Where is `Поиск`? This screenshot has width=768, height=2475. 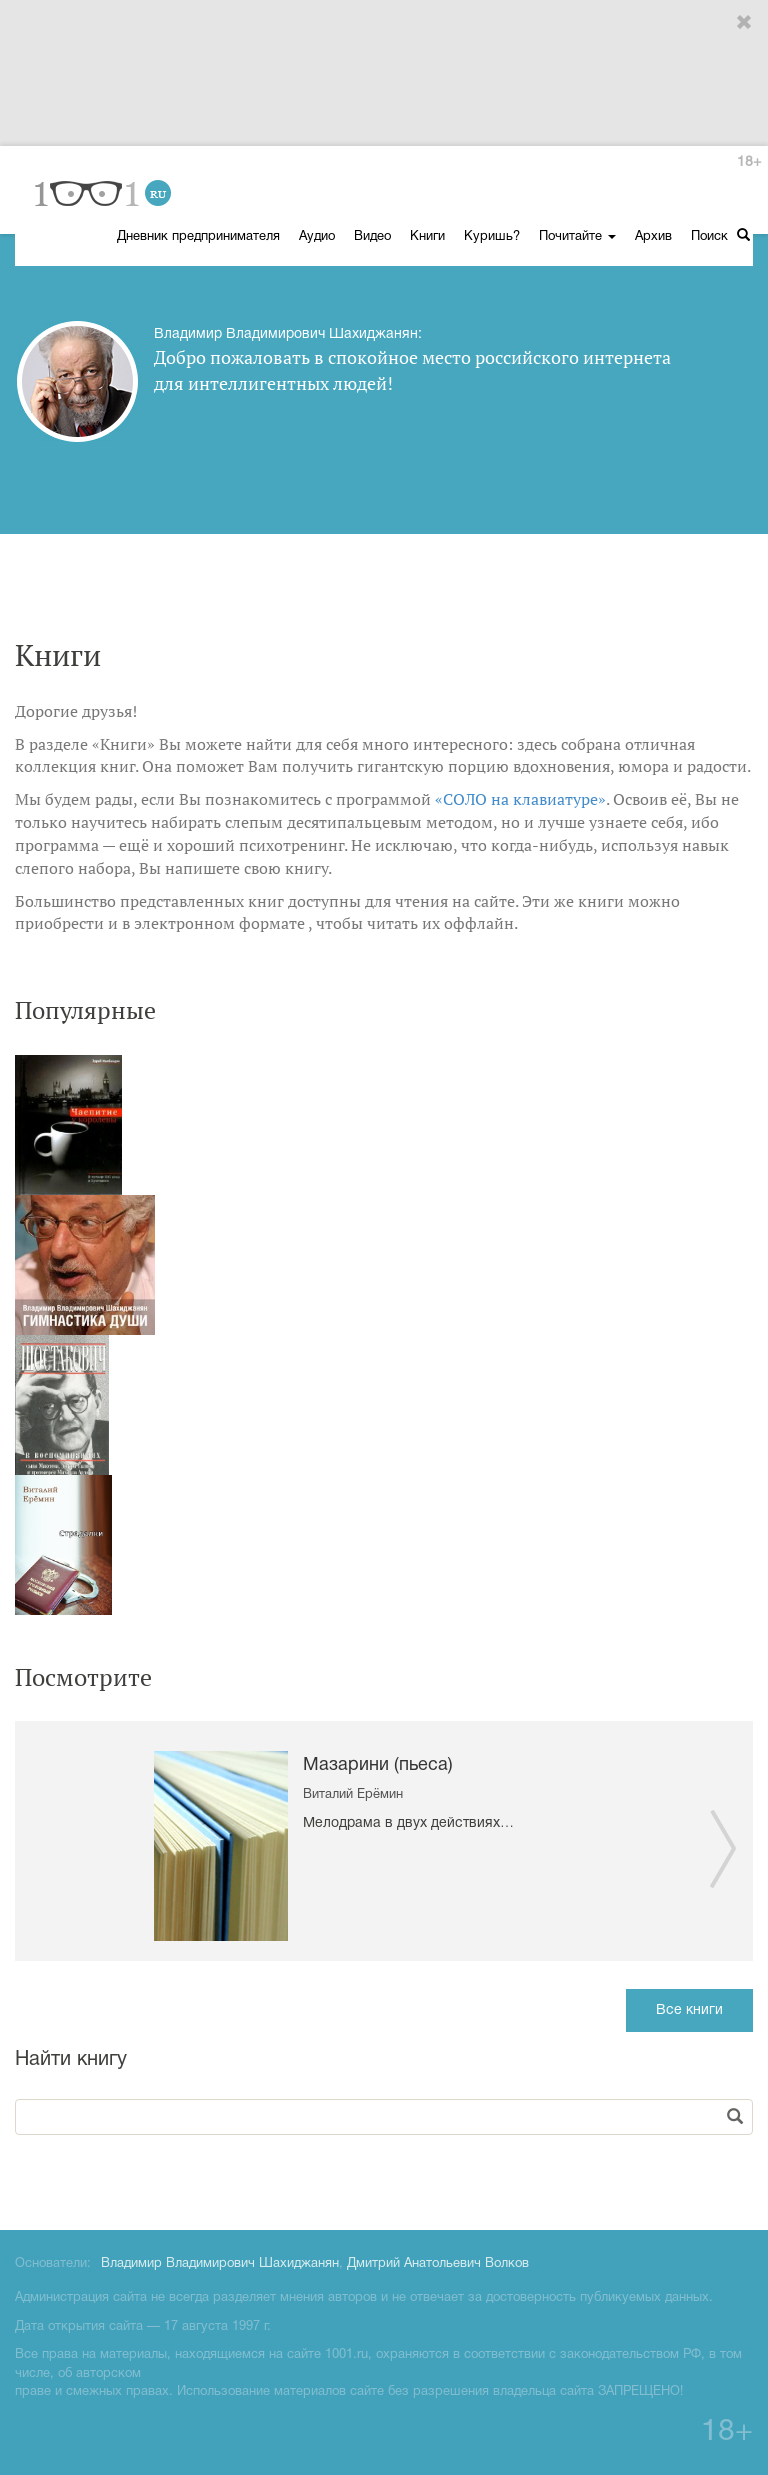
Поиск is located at coordinates (720, 235).